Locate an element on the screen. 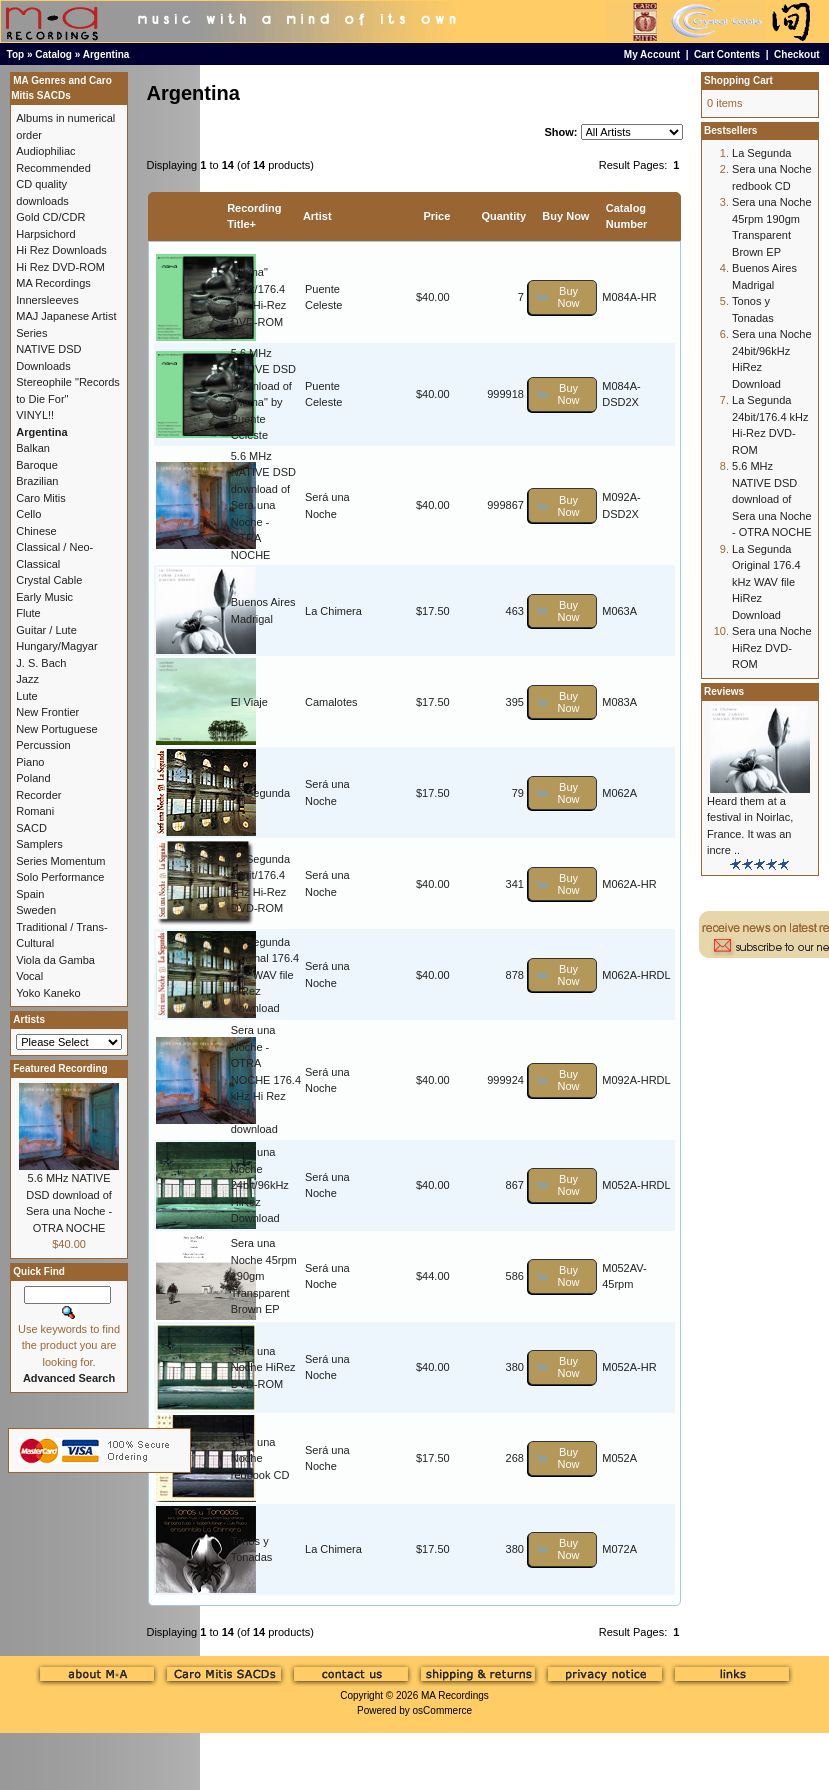  Guitar / Lute is located at coordinates (46, 630).